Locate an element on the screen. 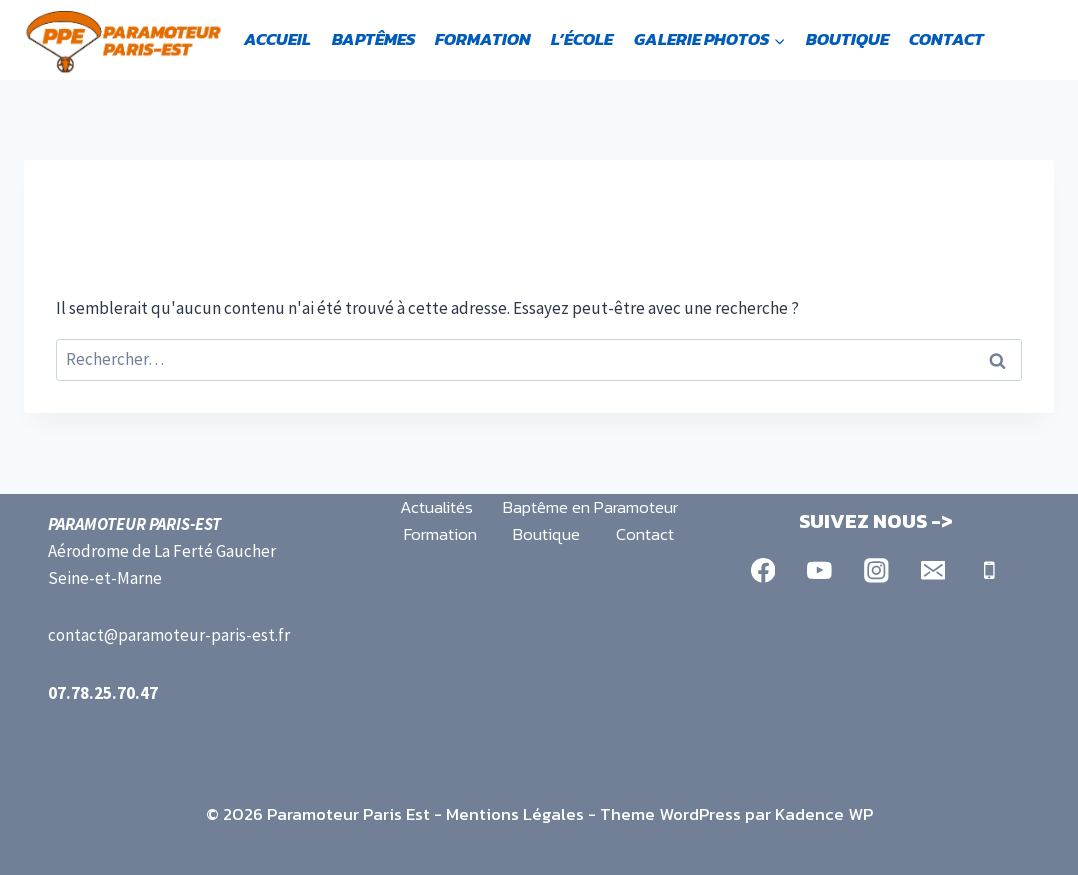 This screenshot has height=875, width=1078. [Email] is located at coordinates (932, 570).